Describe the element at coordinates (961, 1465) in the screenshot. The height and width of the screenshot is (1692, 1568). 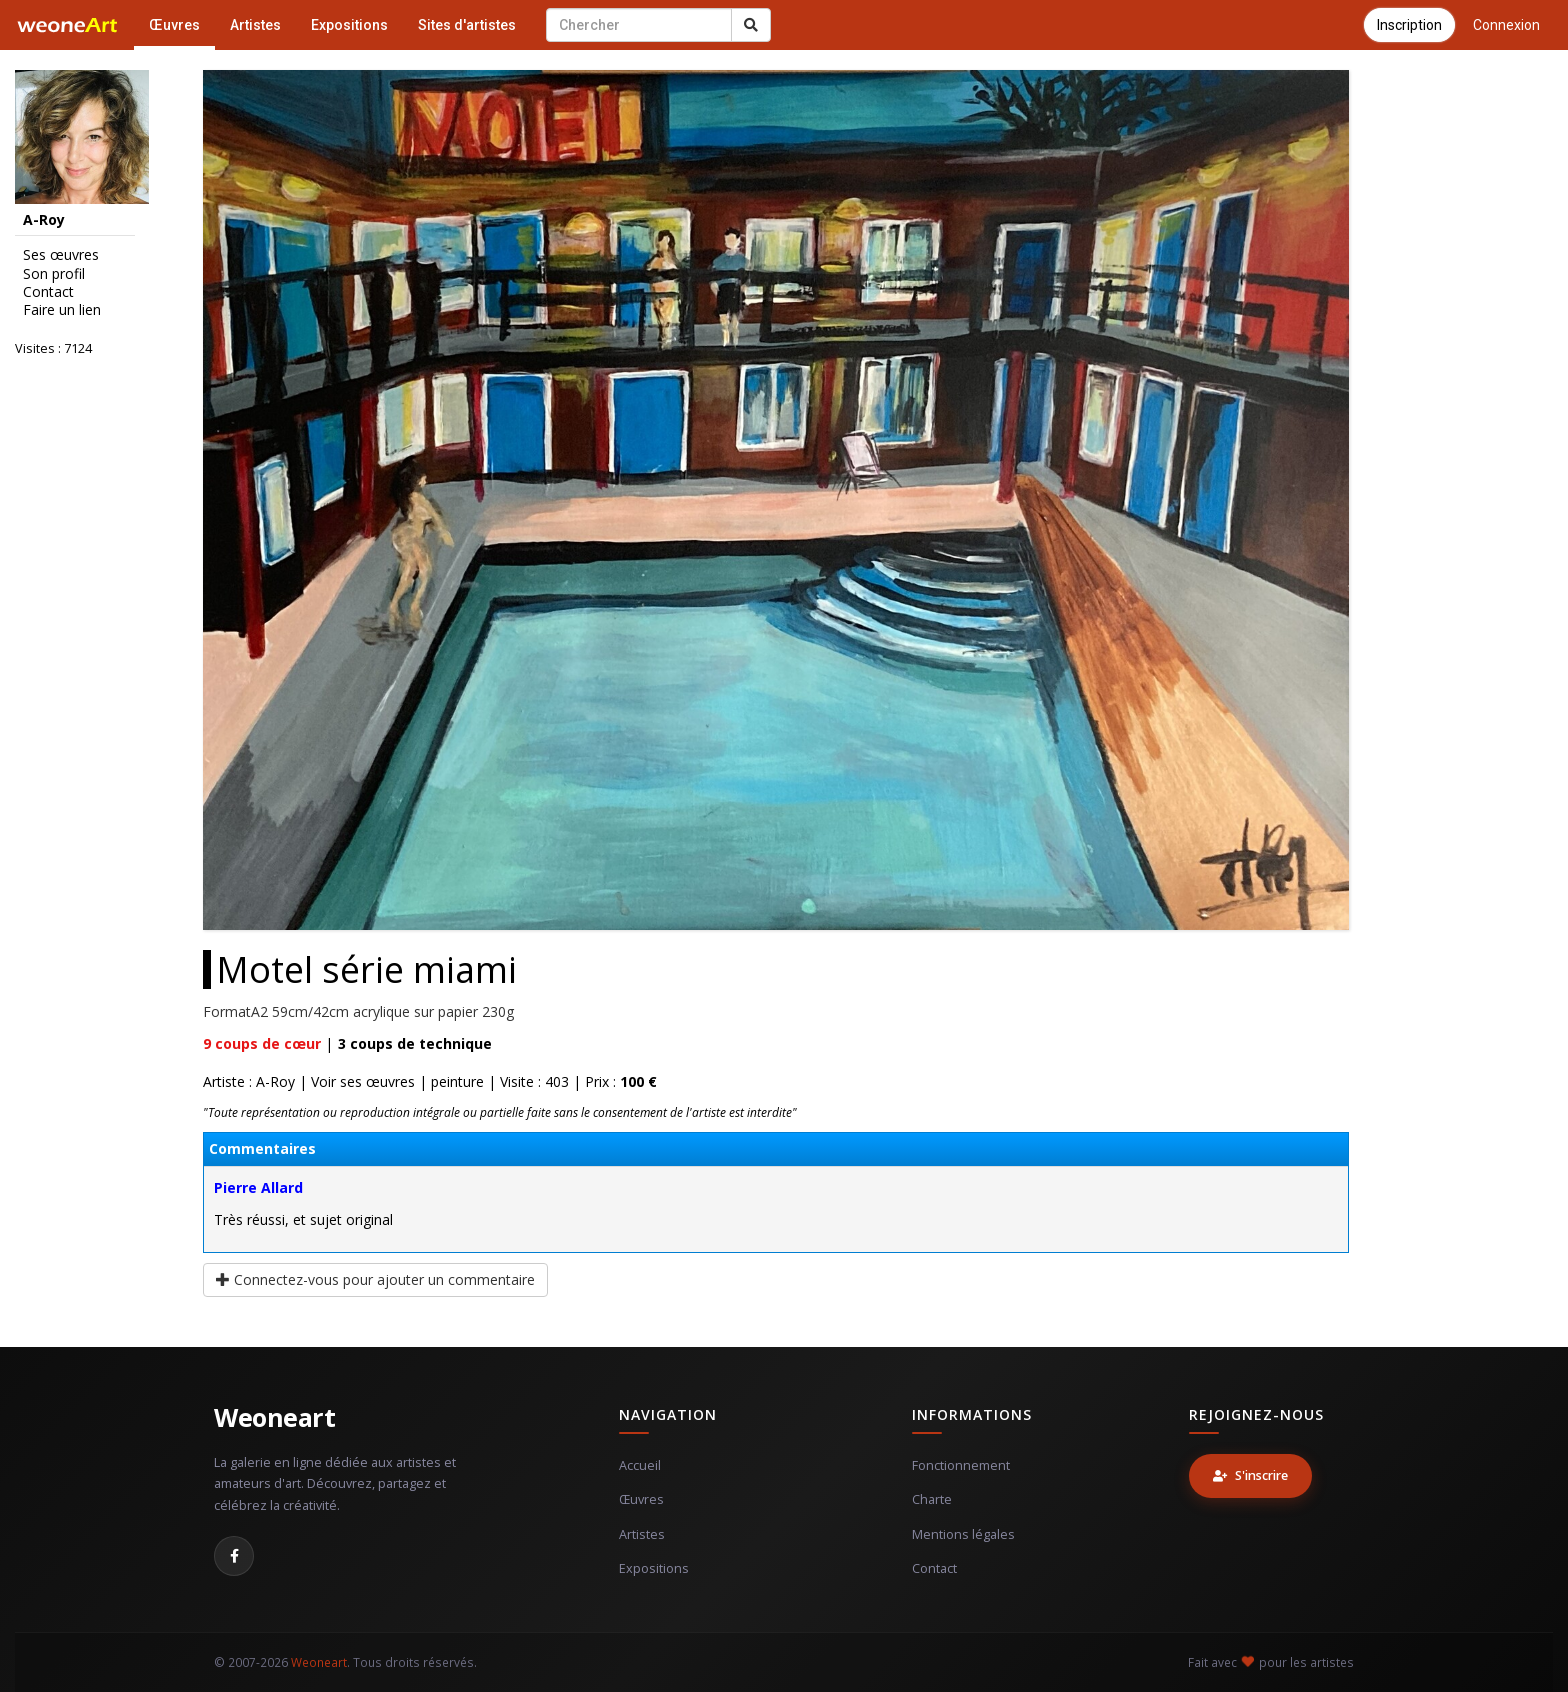
I see `Fonctionnement` at that location.